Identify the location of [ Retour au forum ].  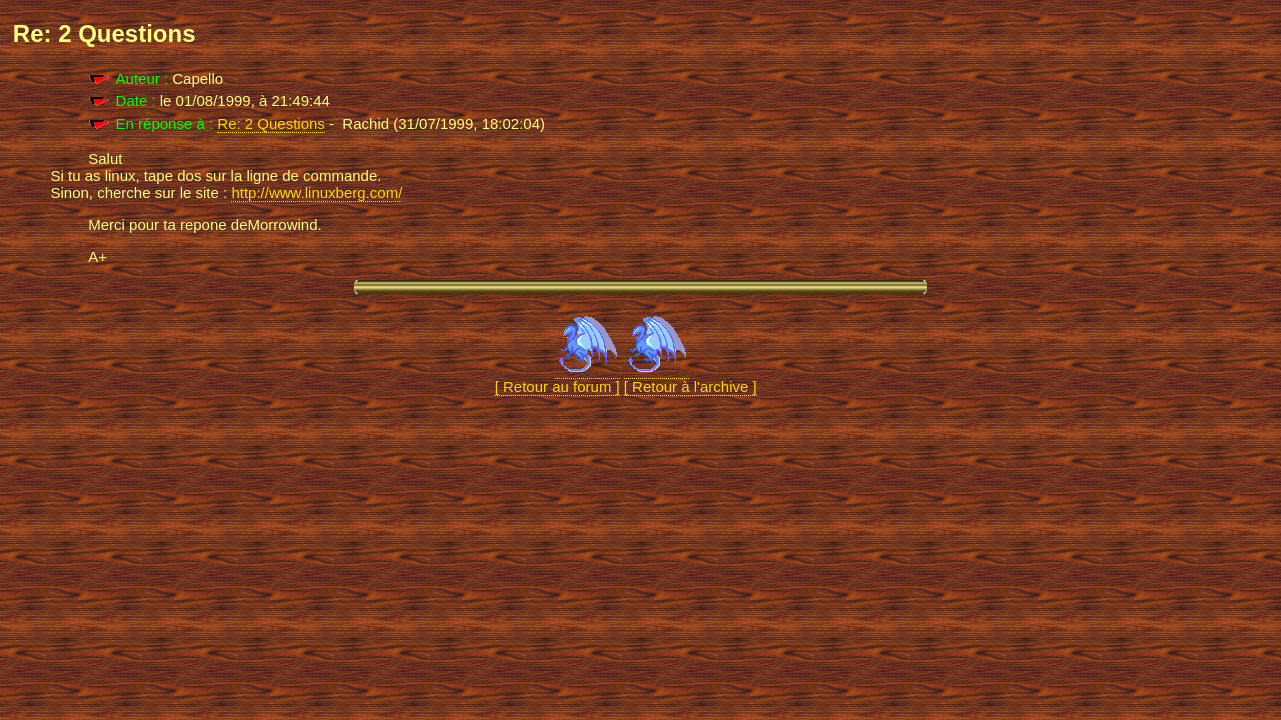
(557, 378).